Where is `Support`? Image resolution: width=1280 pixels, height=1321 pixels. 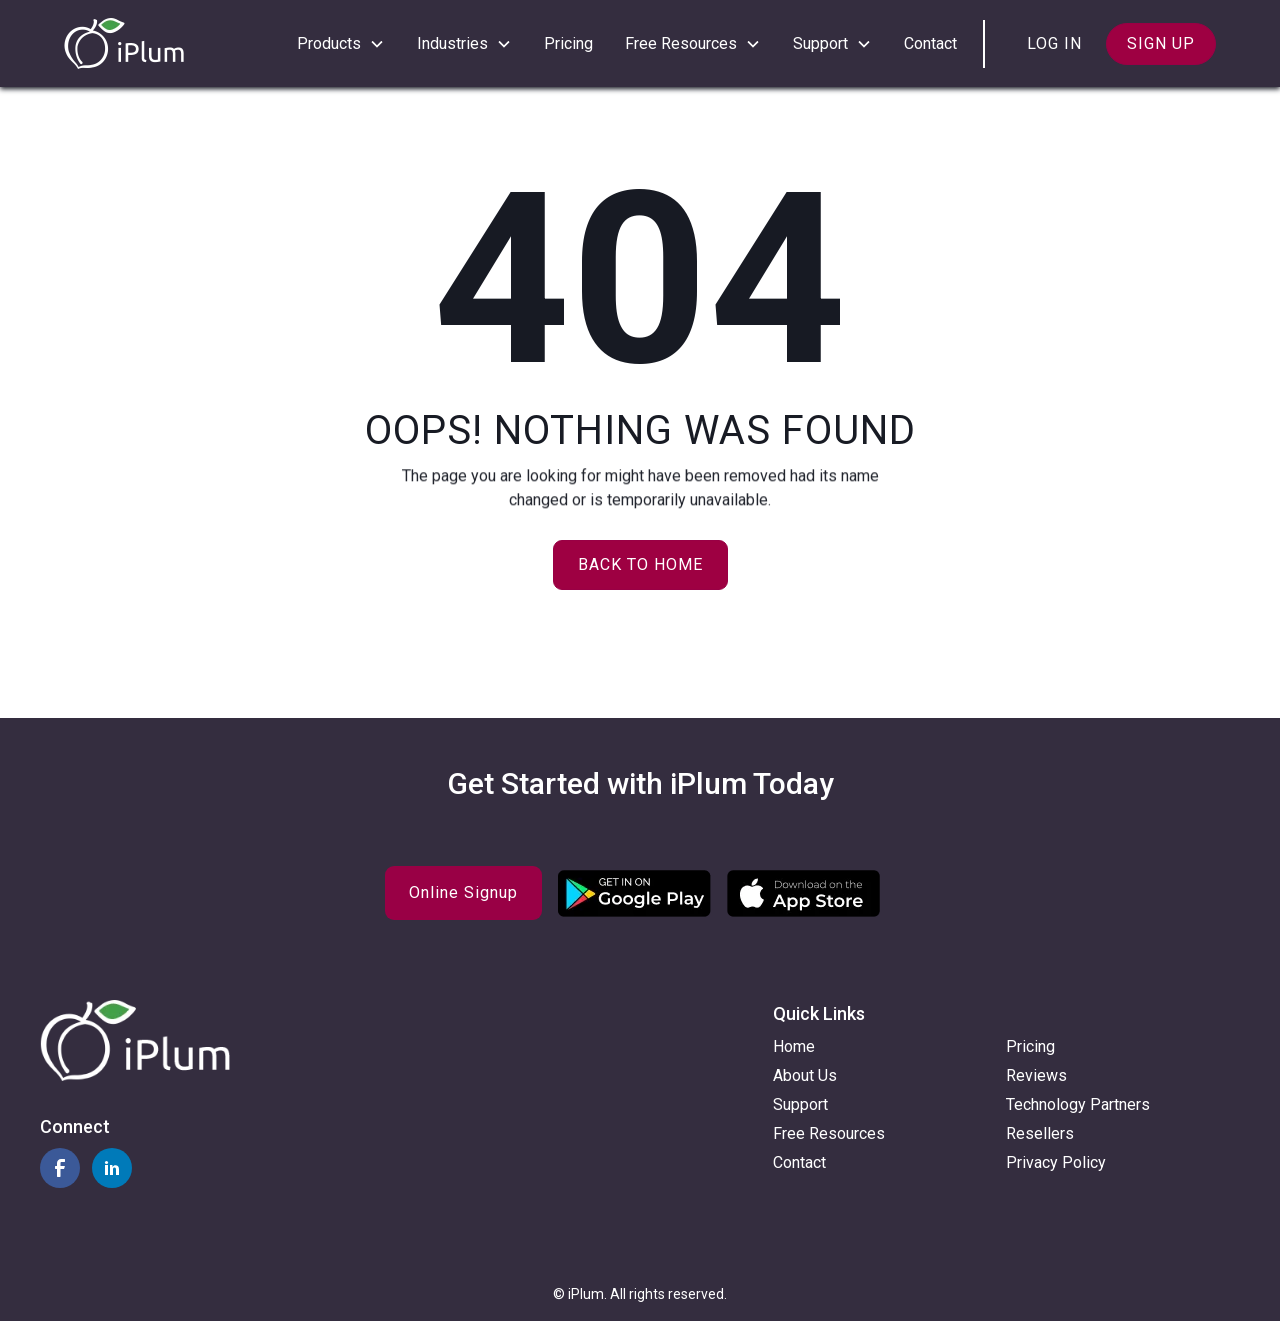 Support is located at coordinates (800, 1104).